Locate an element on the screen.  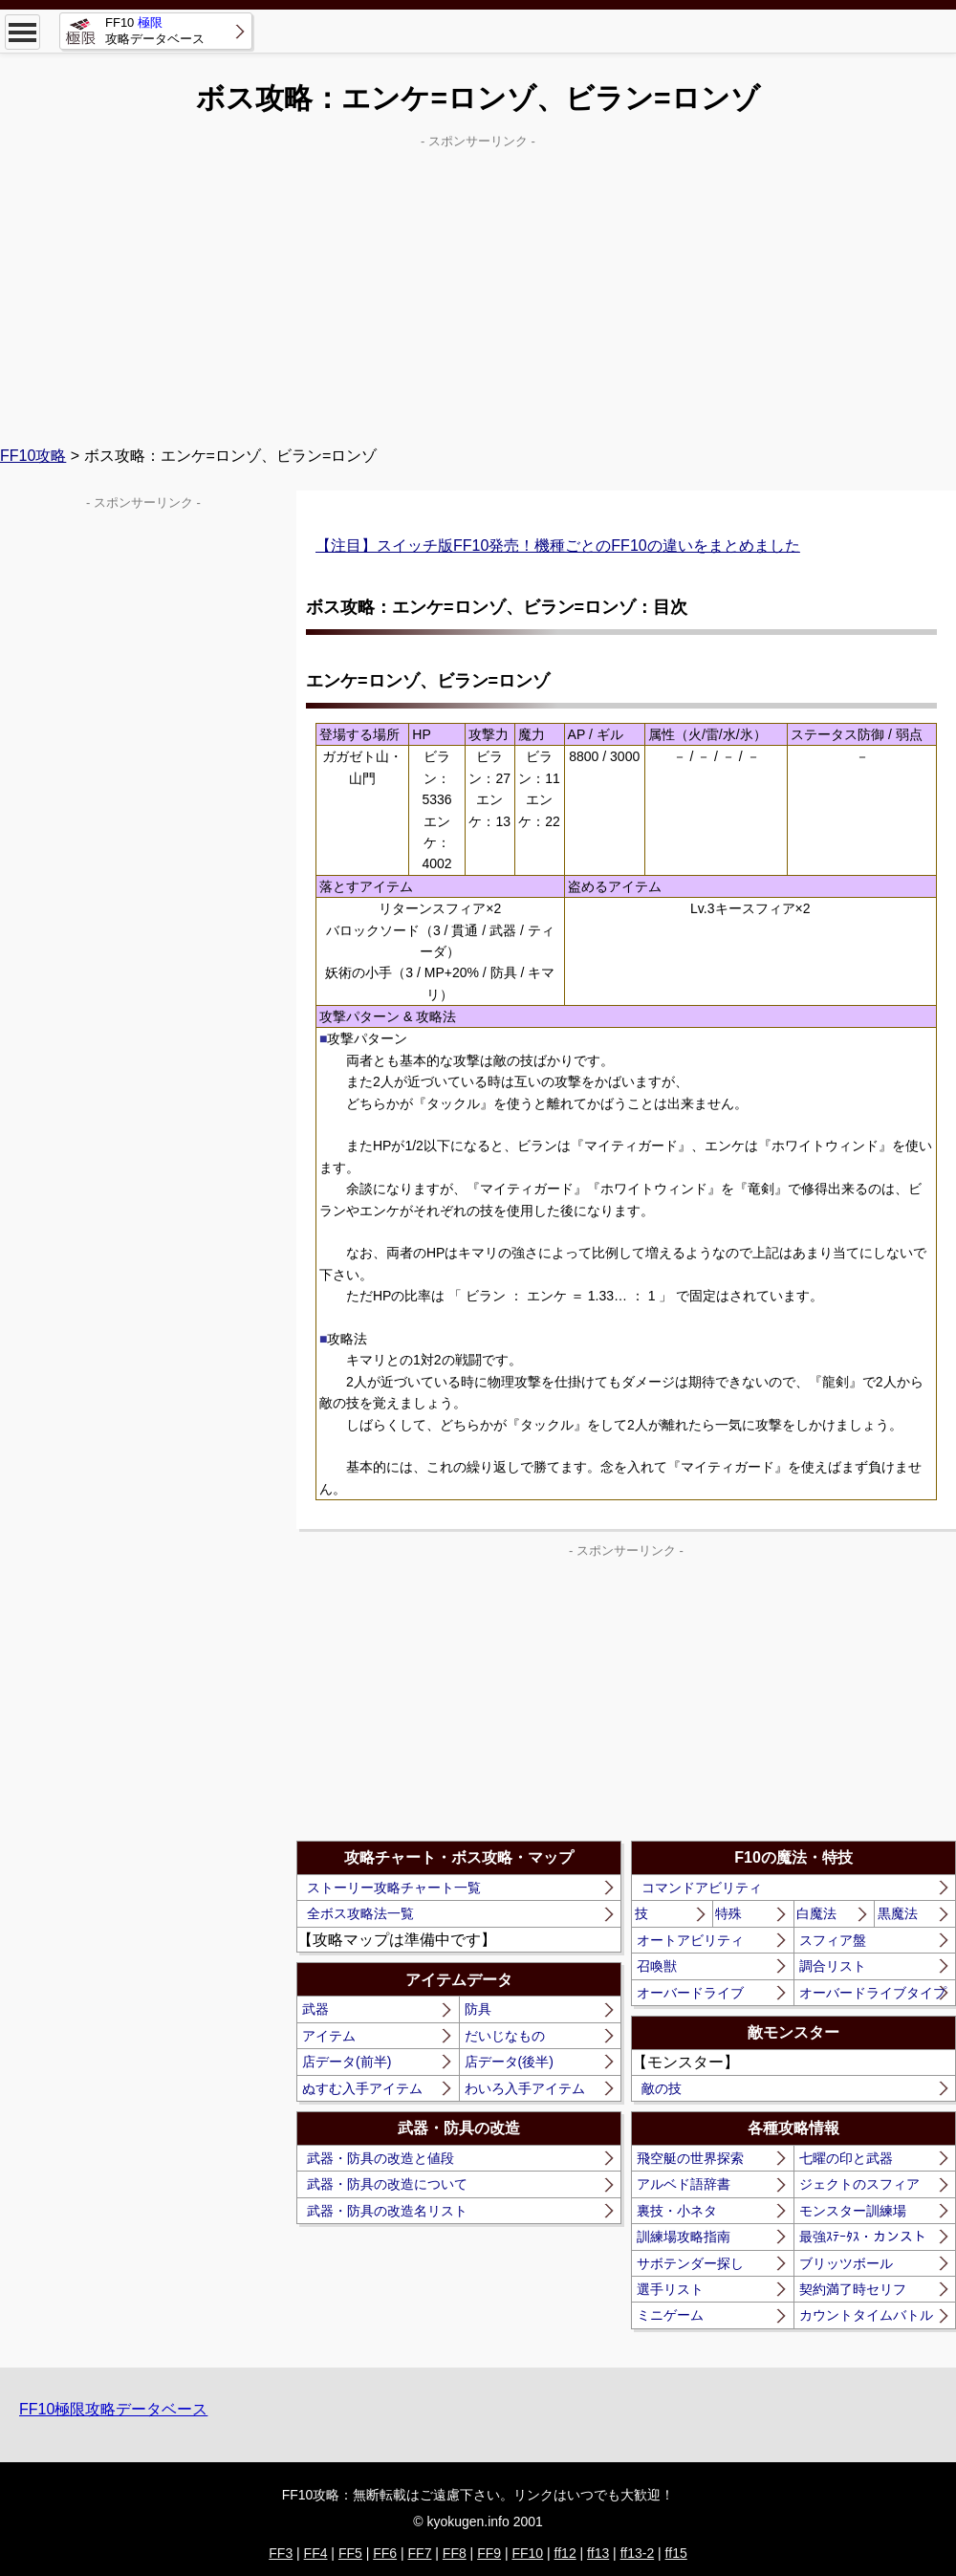
契約満了時セリフ is located at coordinates (852, 2289).